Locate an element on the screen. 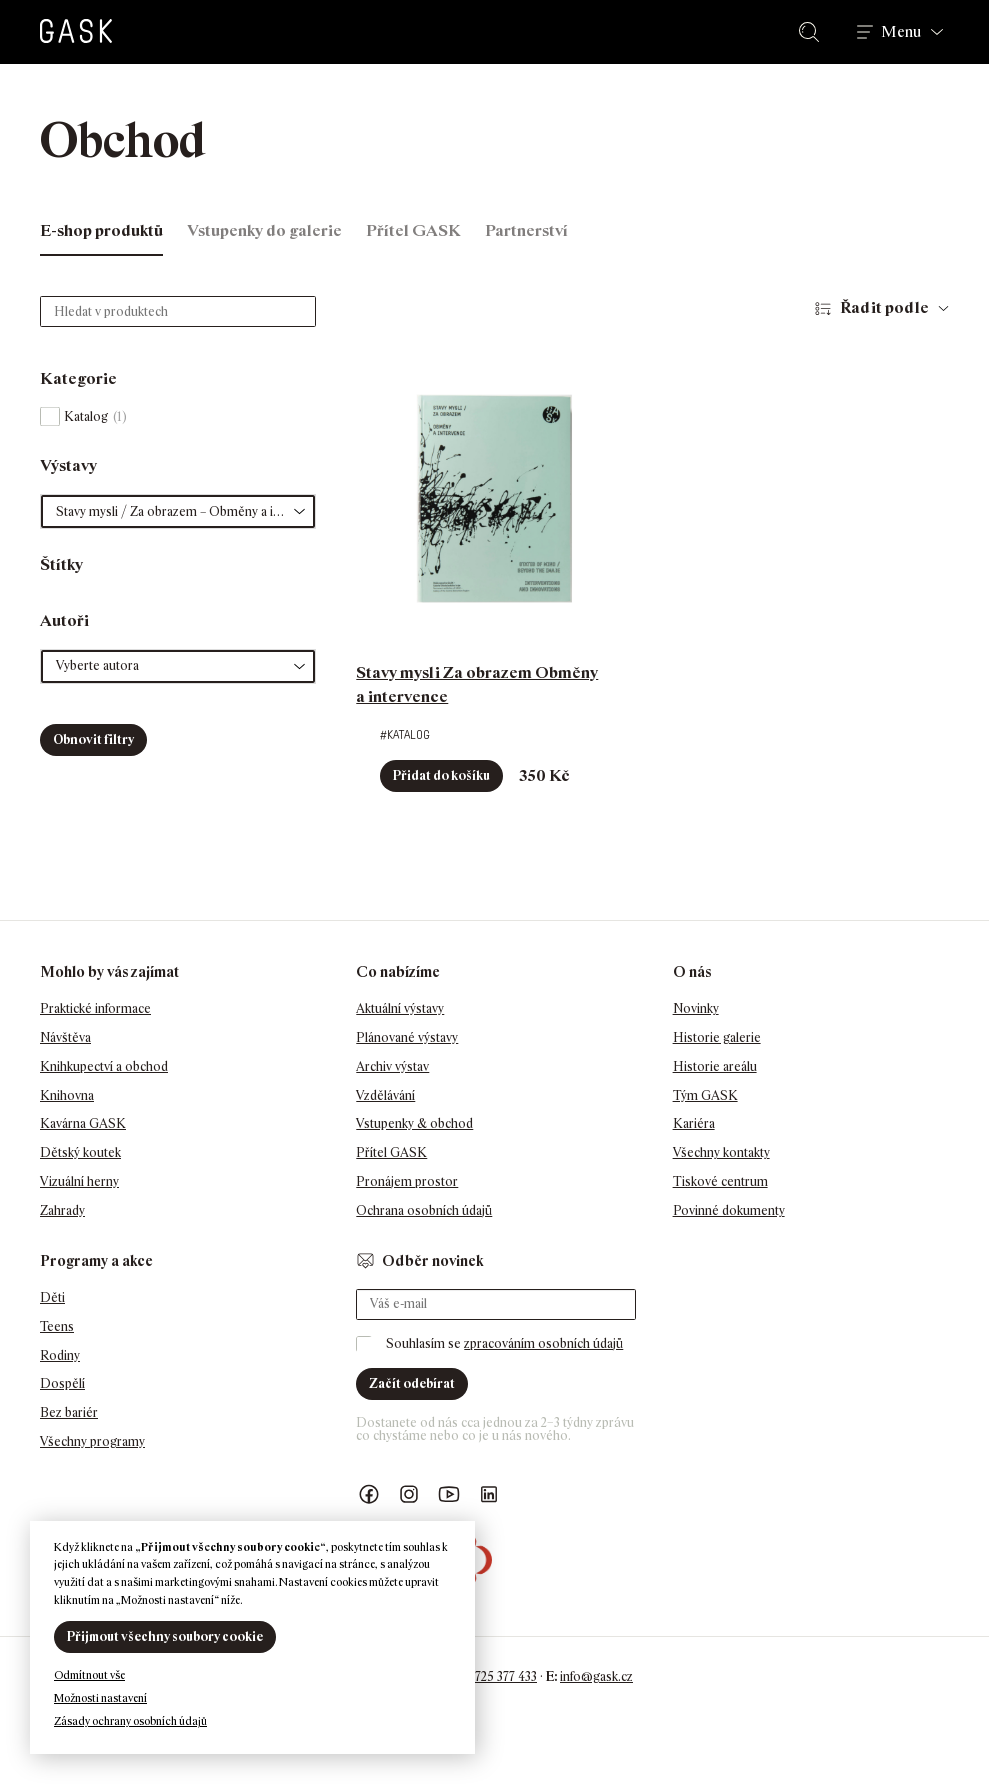 This screenshot has height=1784, width=989. Aktuální výstavy is located at coordinates (400, 1008).